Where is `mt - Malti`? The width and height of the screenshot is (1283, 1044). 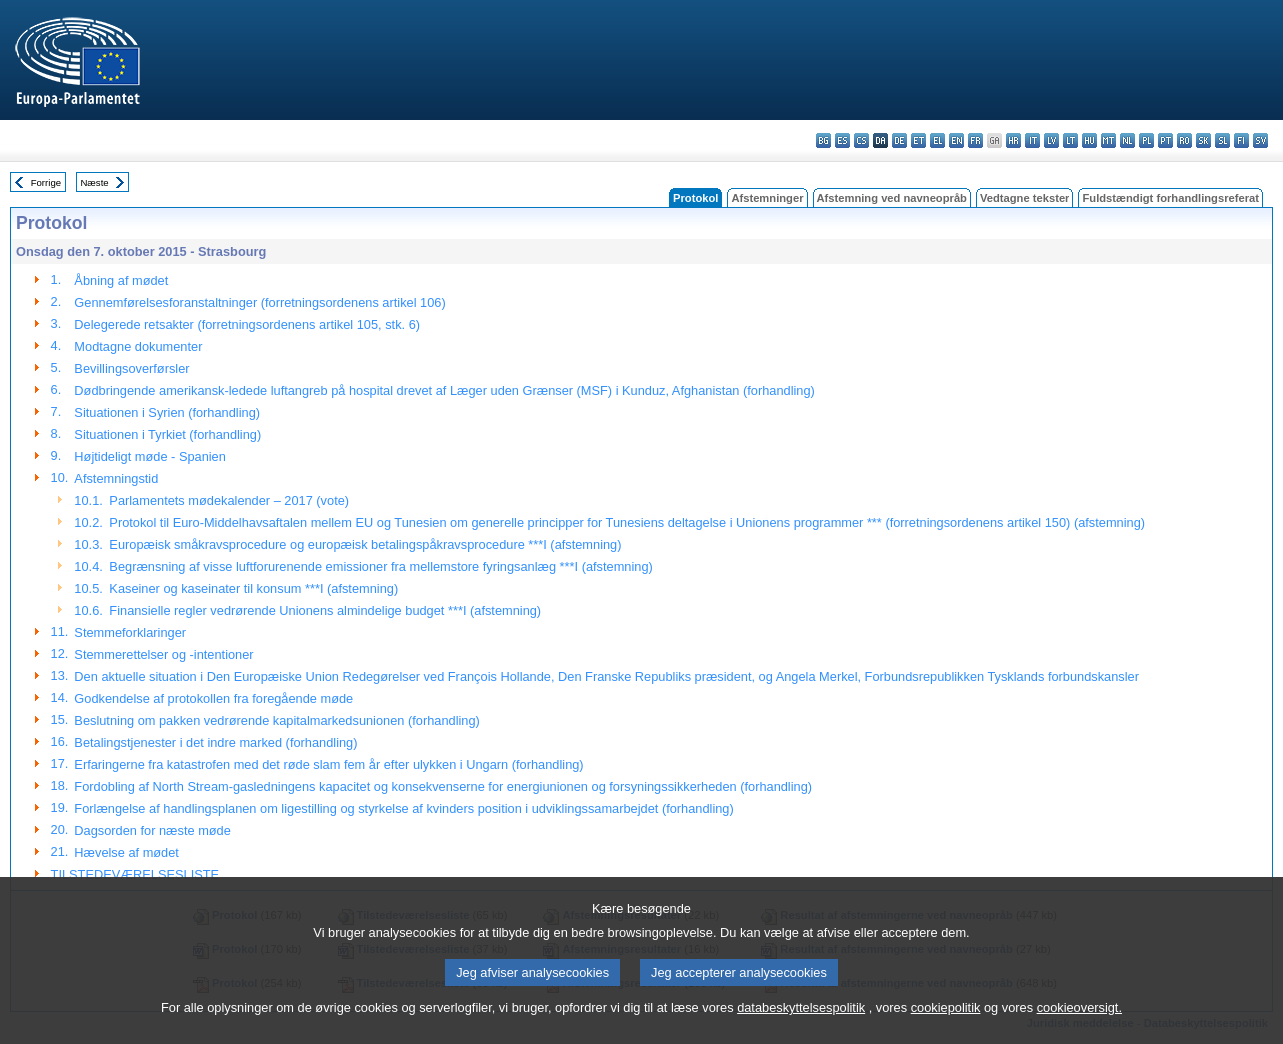
mt - Malti is located at coordinates (1108, 140).